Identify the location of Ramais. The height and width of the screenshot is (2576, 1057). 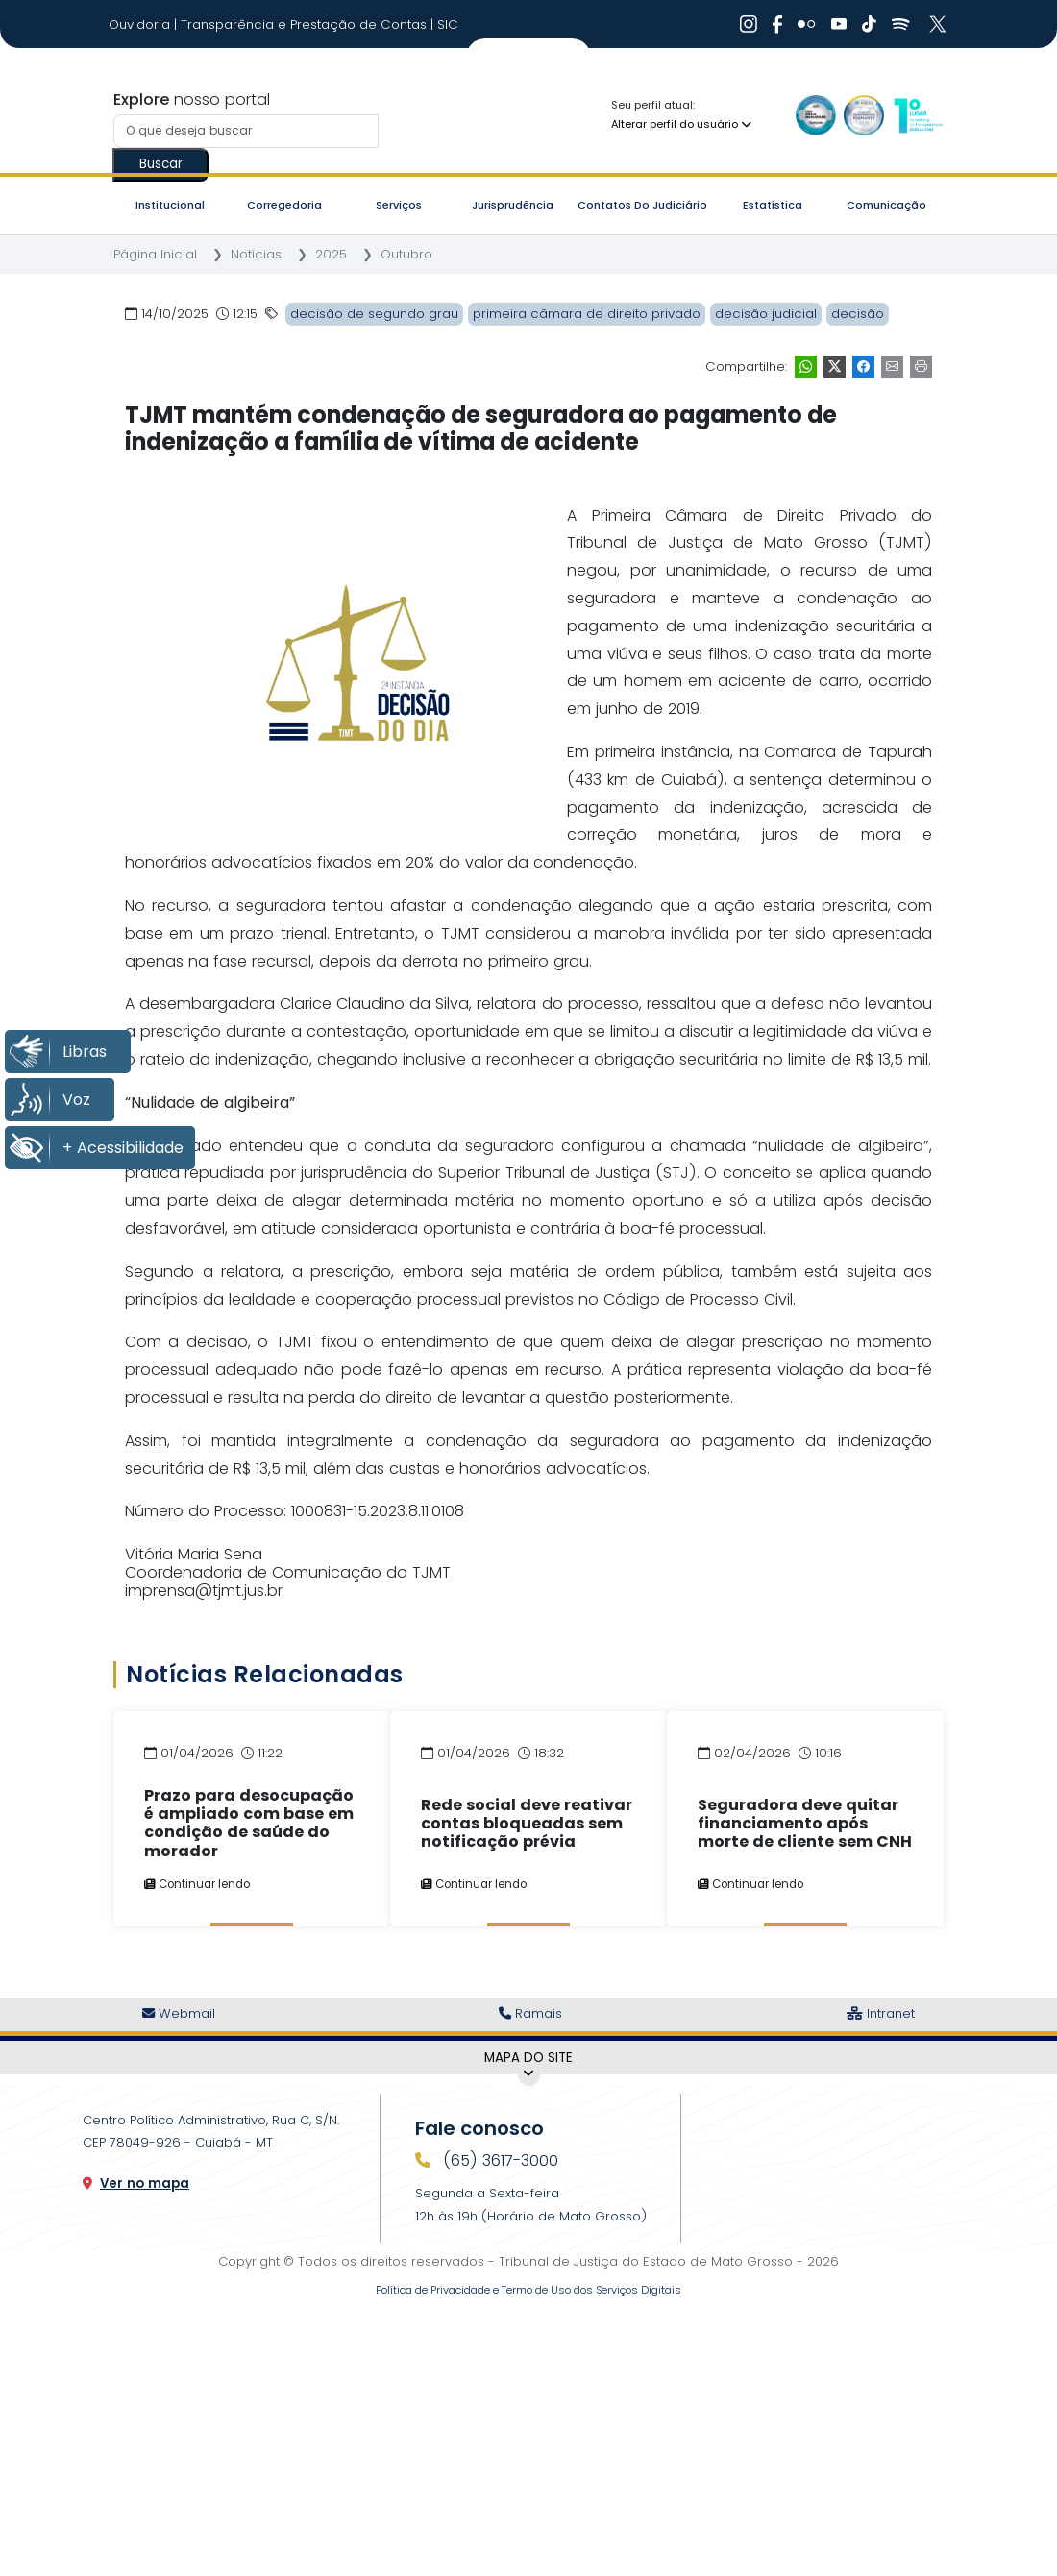
(530, 2013).